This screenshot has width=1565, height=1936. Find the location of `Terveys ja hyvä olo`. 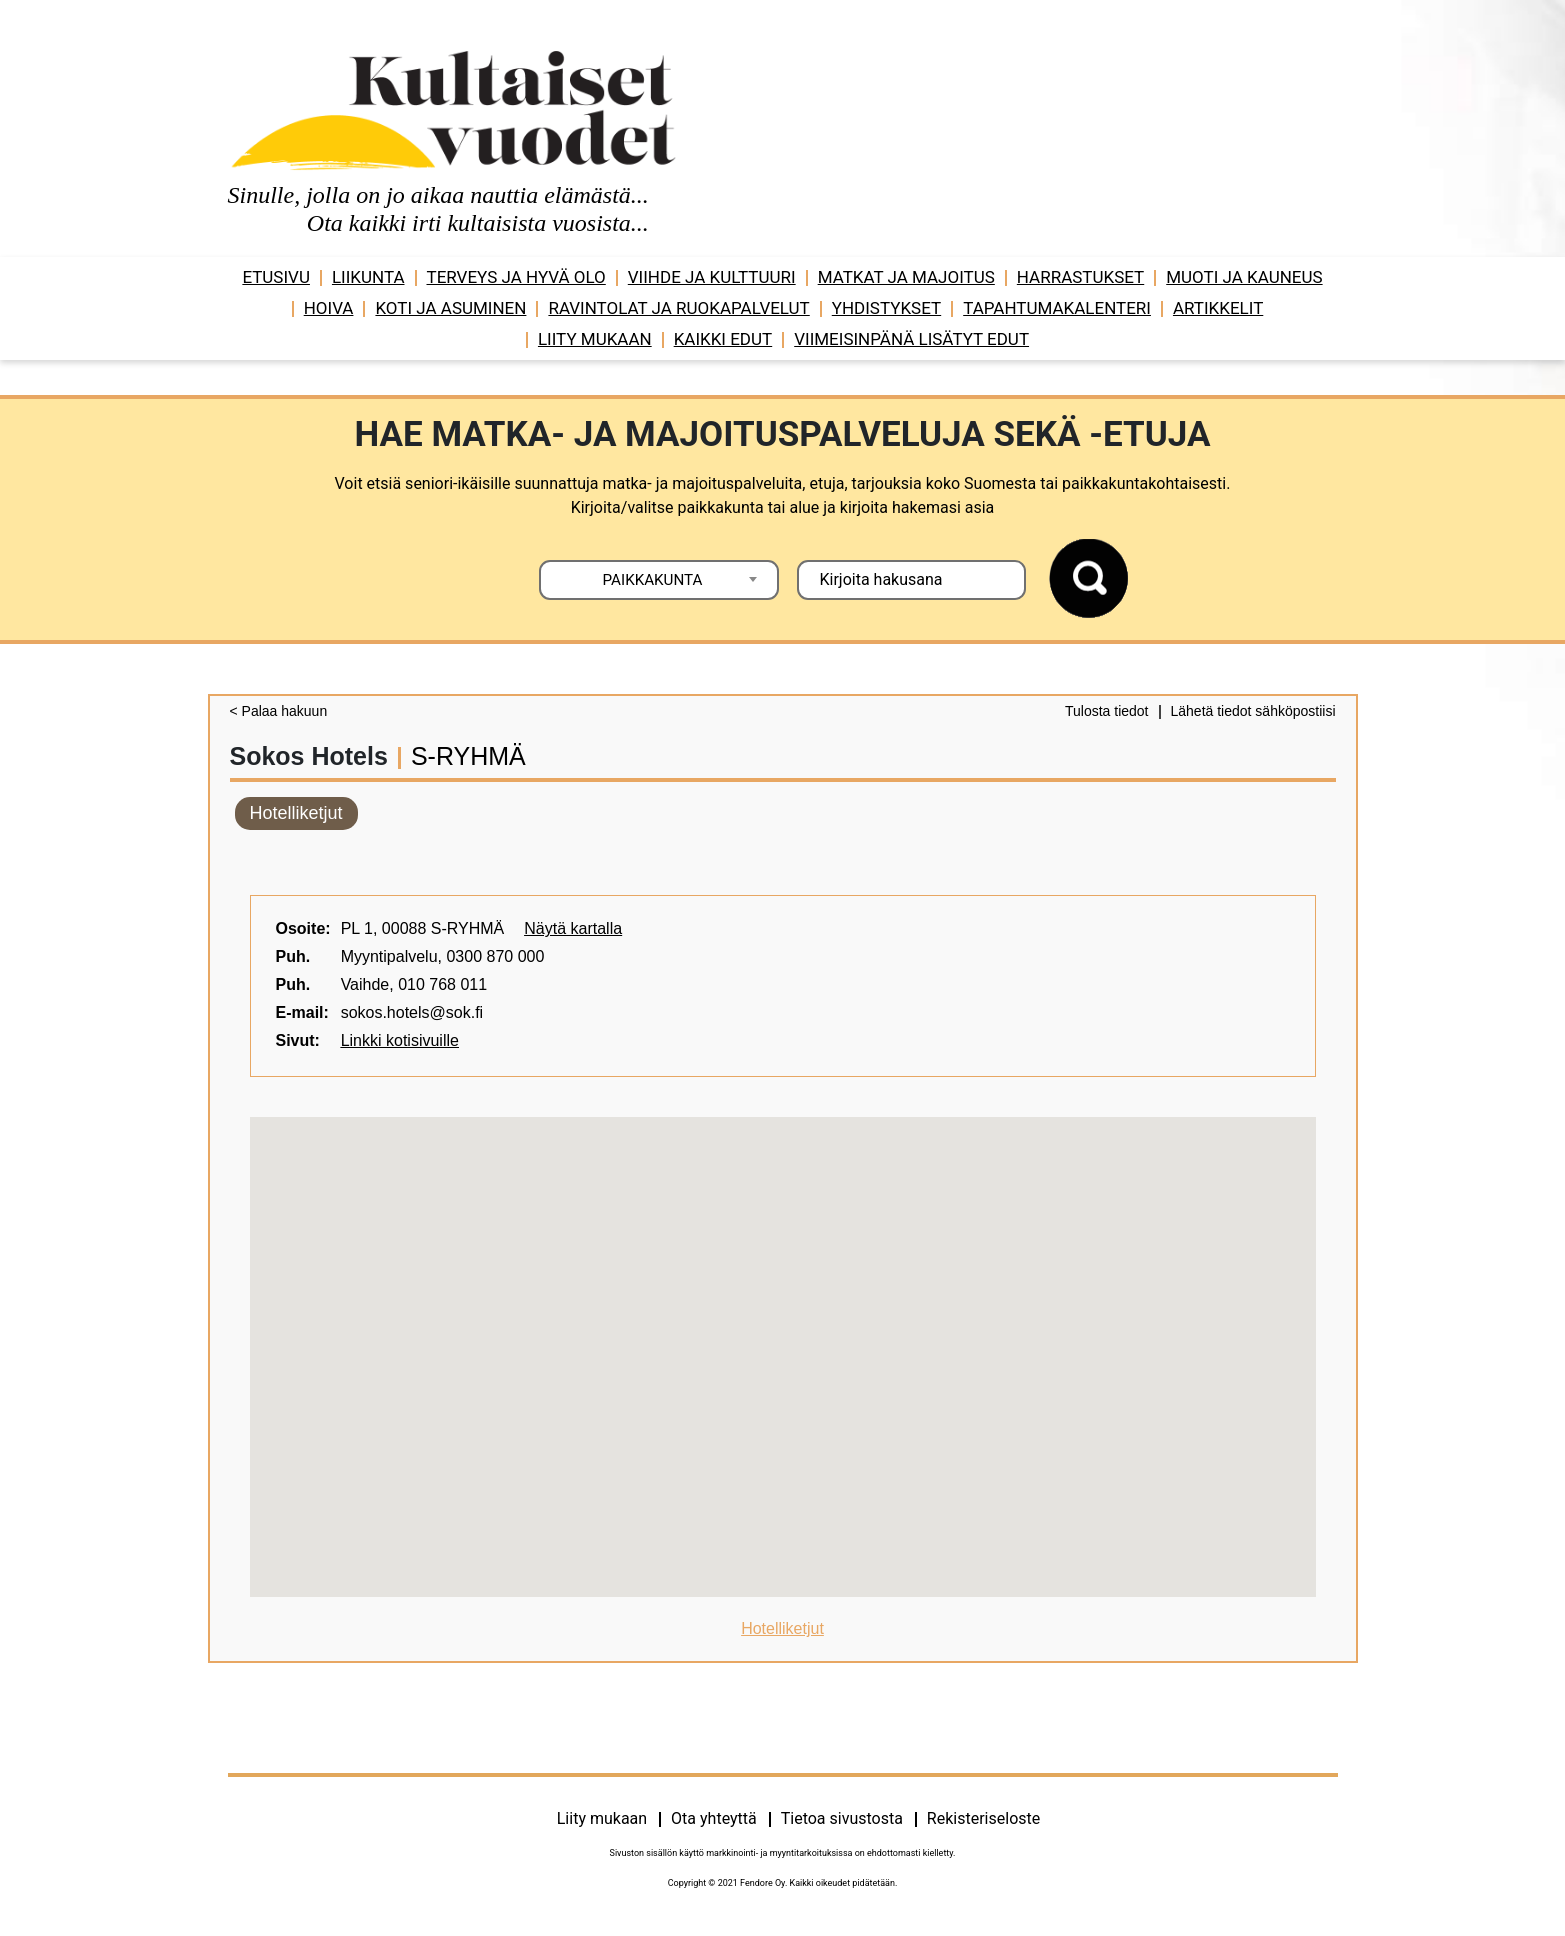

Terveys ja hyvä olo is located at coordinates (516, 277).